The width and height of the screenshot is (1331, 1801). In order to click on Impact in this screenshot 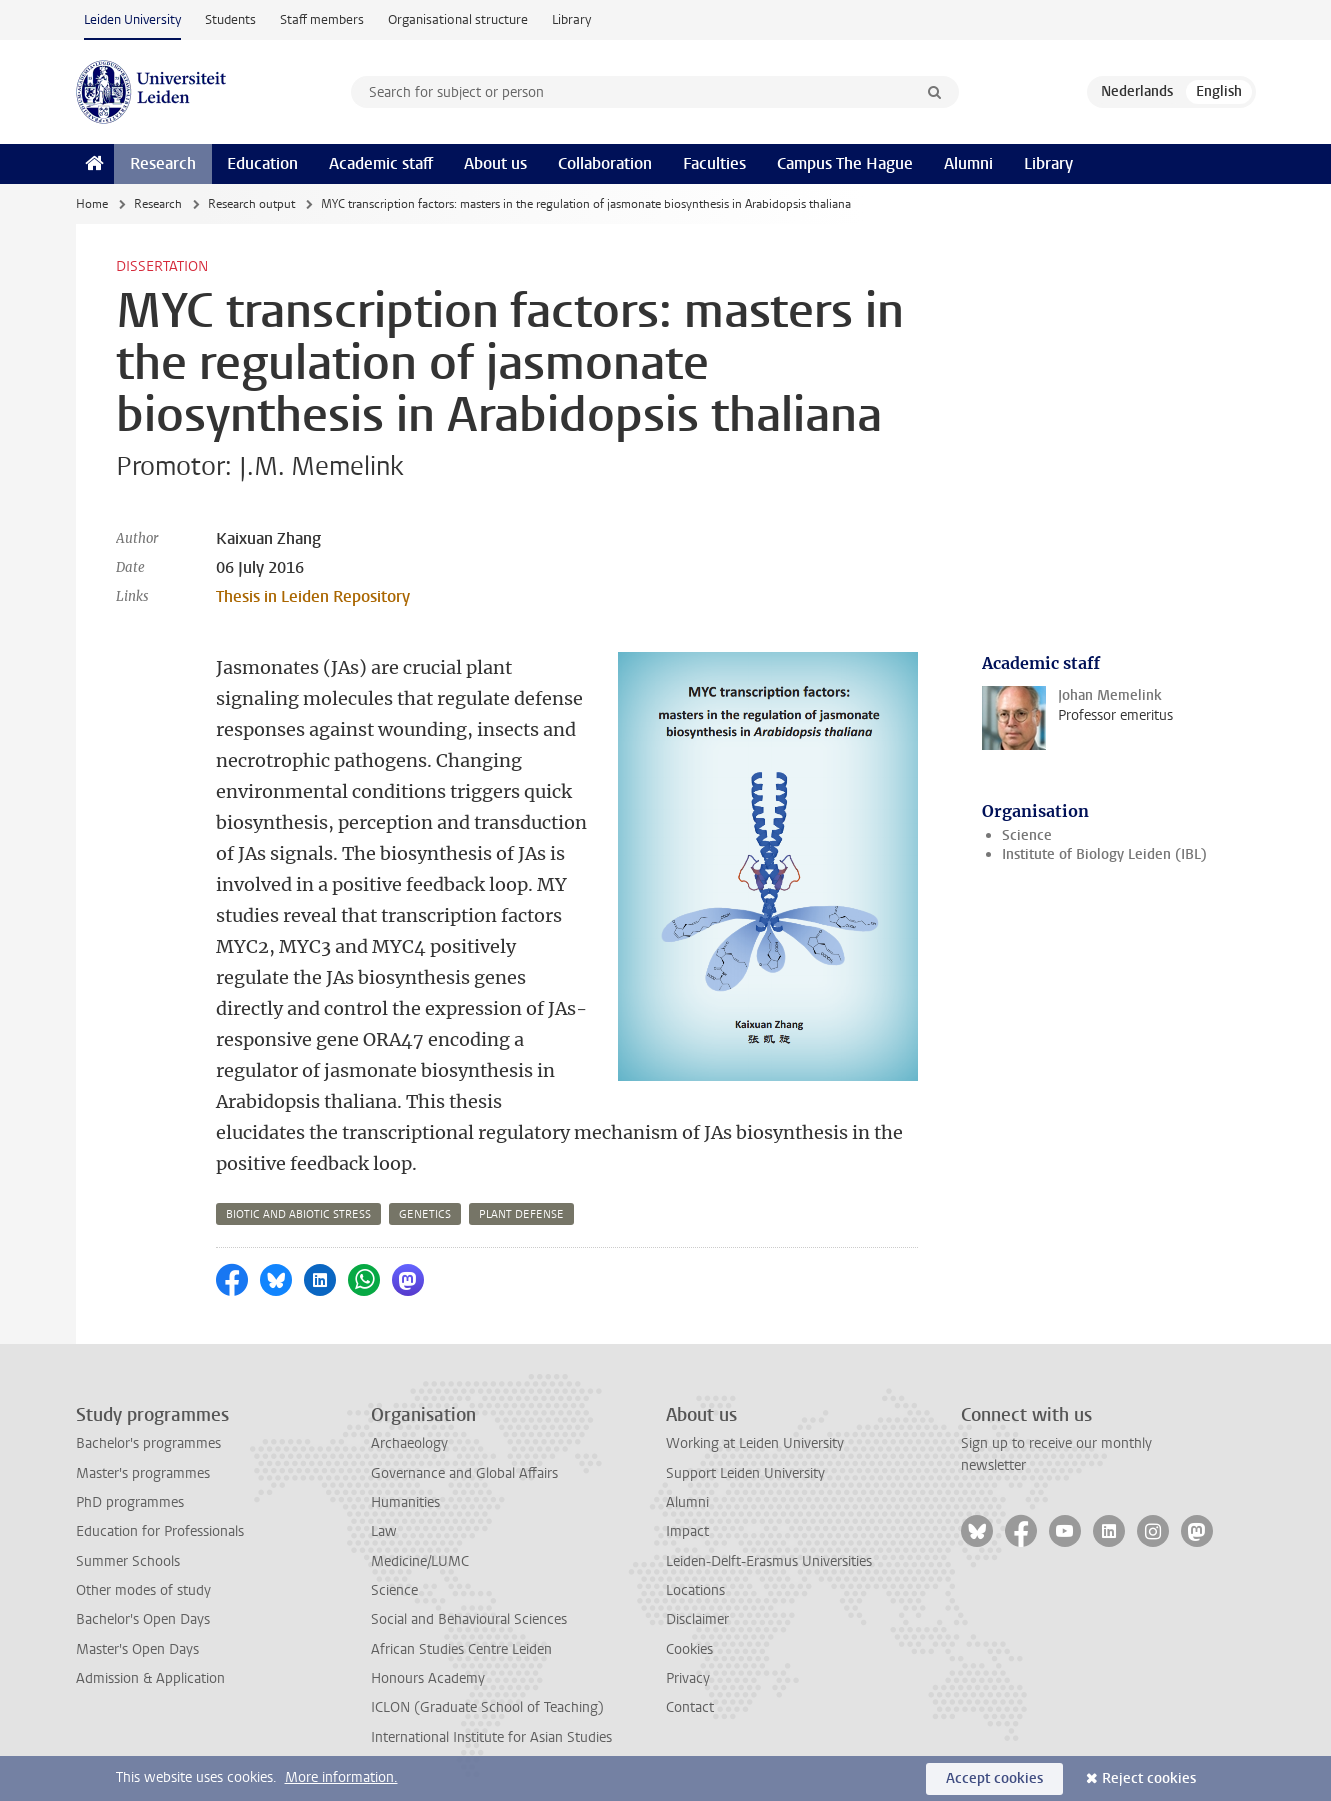, I will do `click(687, 1531)`.